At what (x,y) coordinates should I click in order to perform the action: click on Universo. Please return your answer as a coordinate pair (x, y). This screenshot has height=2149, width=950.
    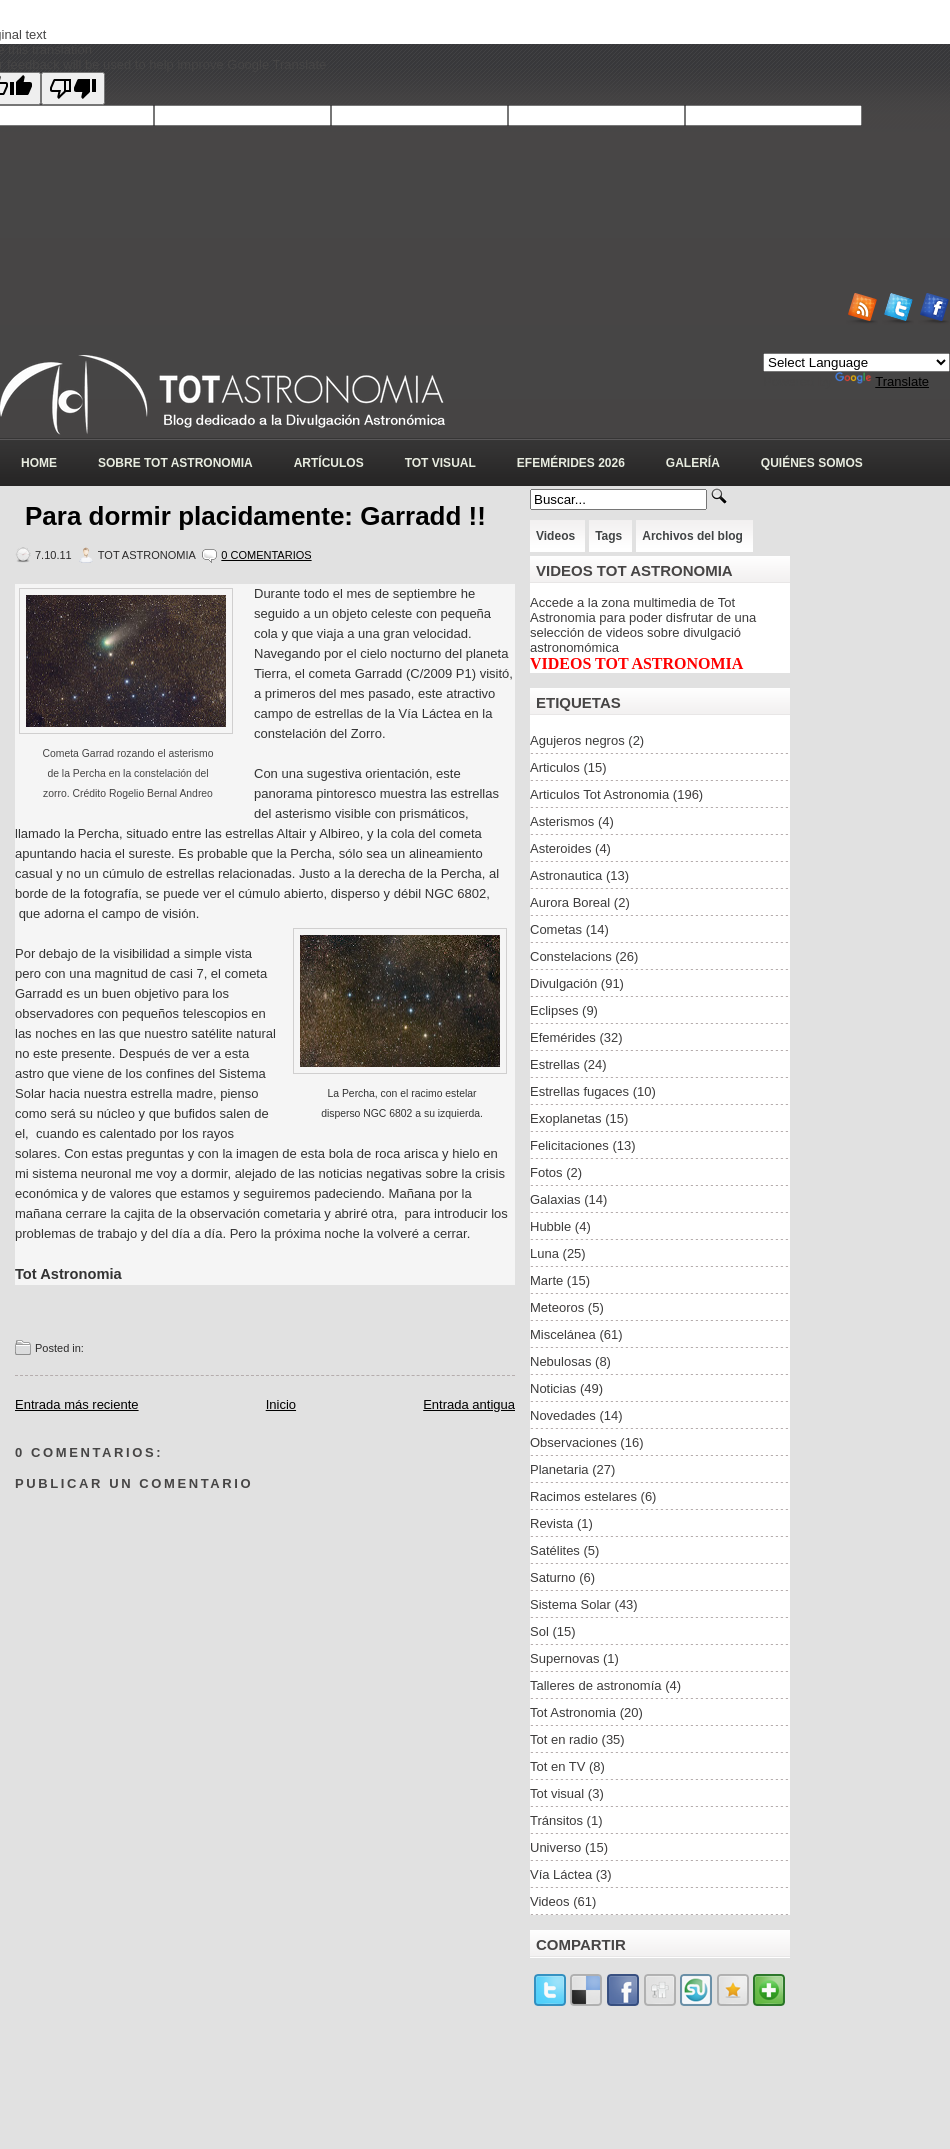
    Looking at the image, I should click on (555, 1847).